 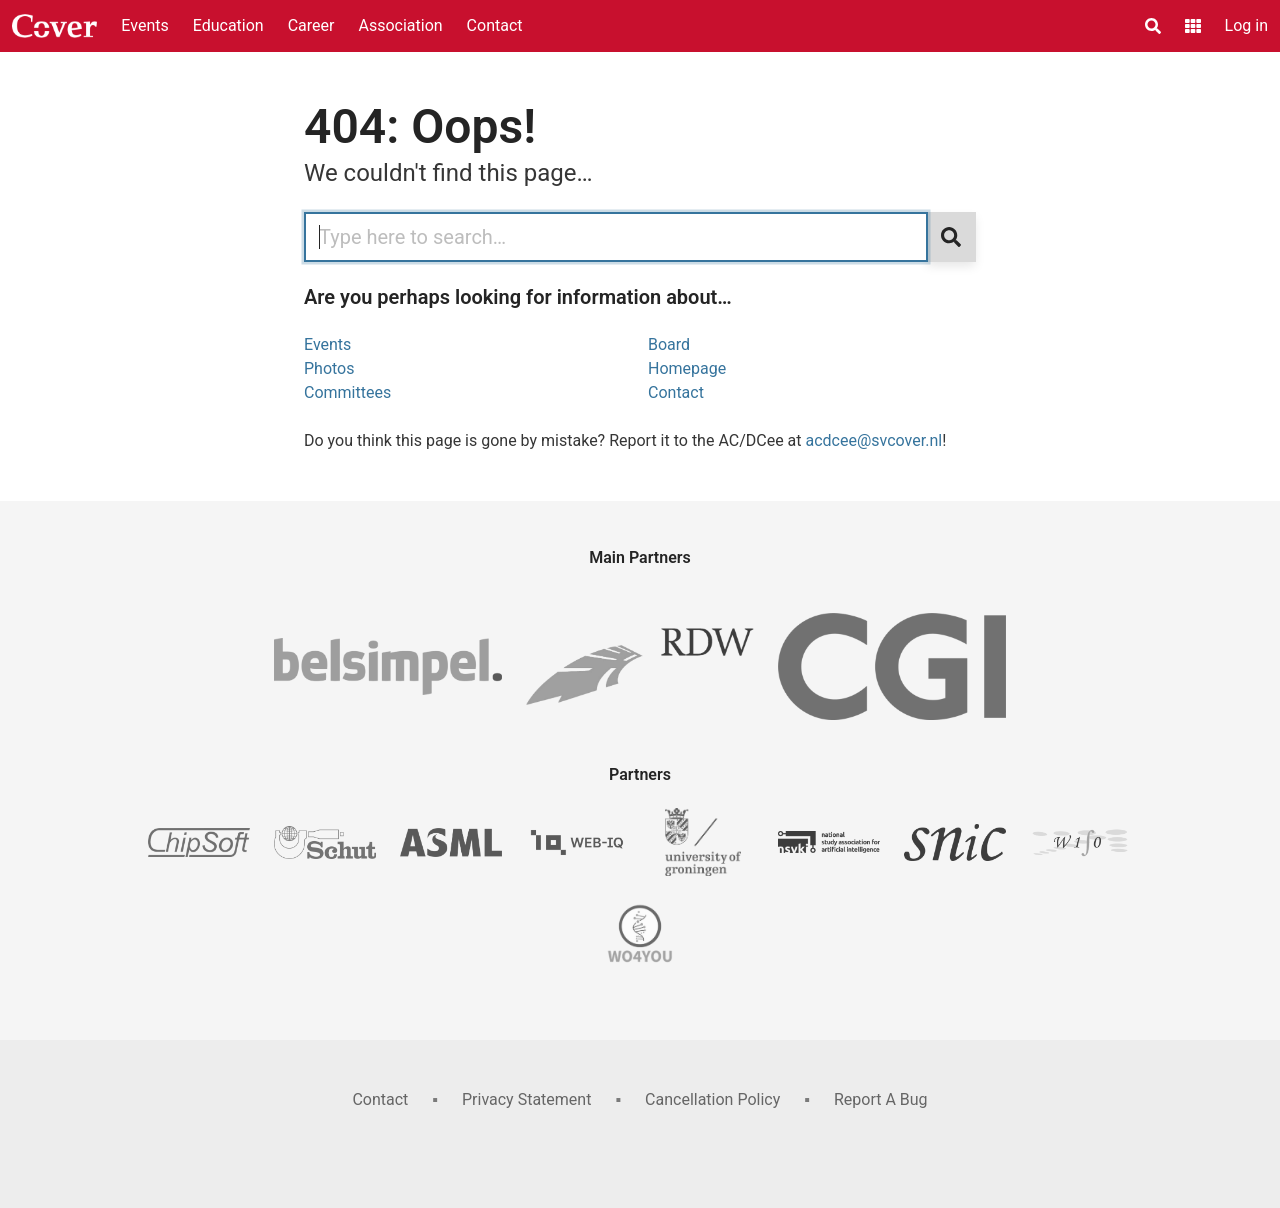 I want to click on Committees, so click(x=347, y=392).